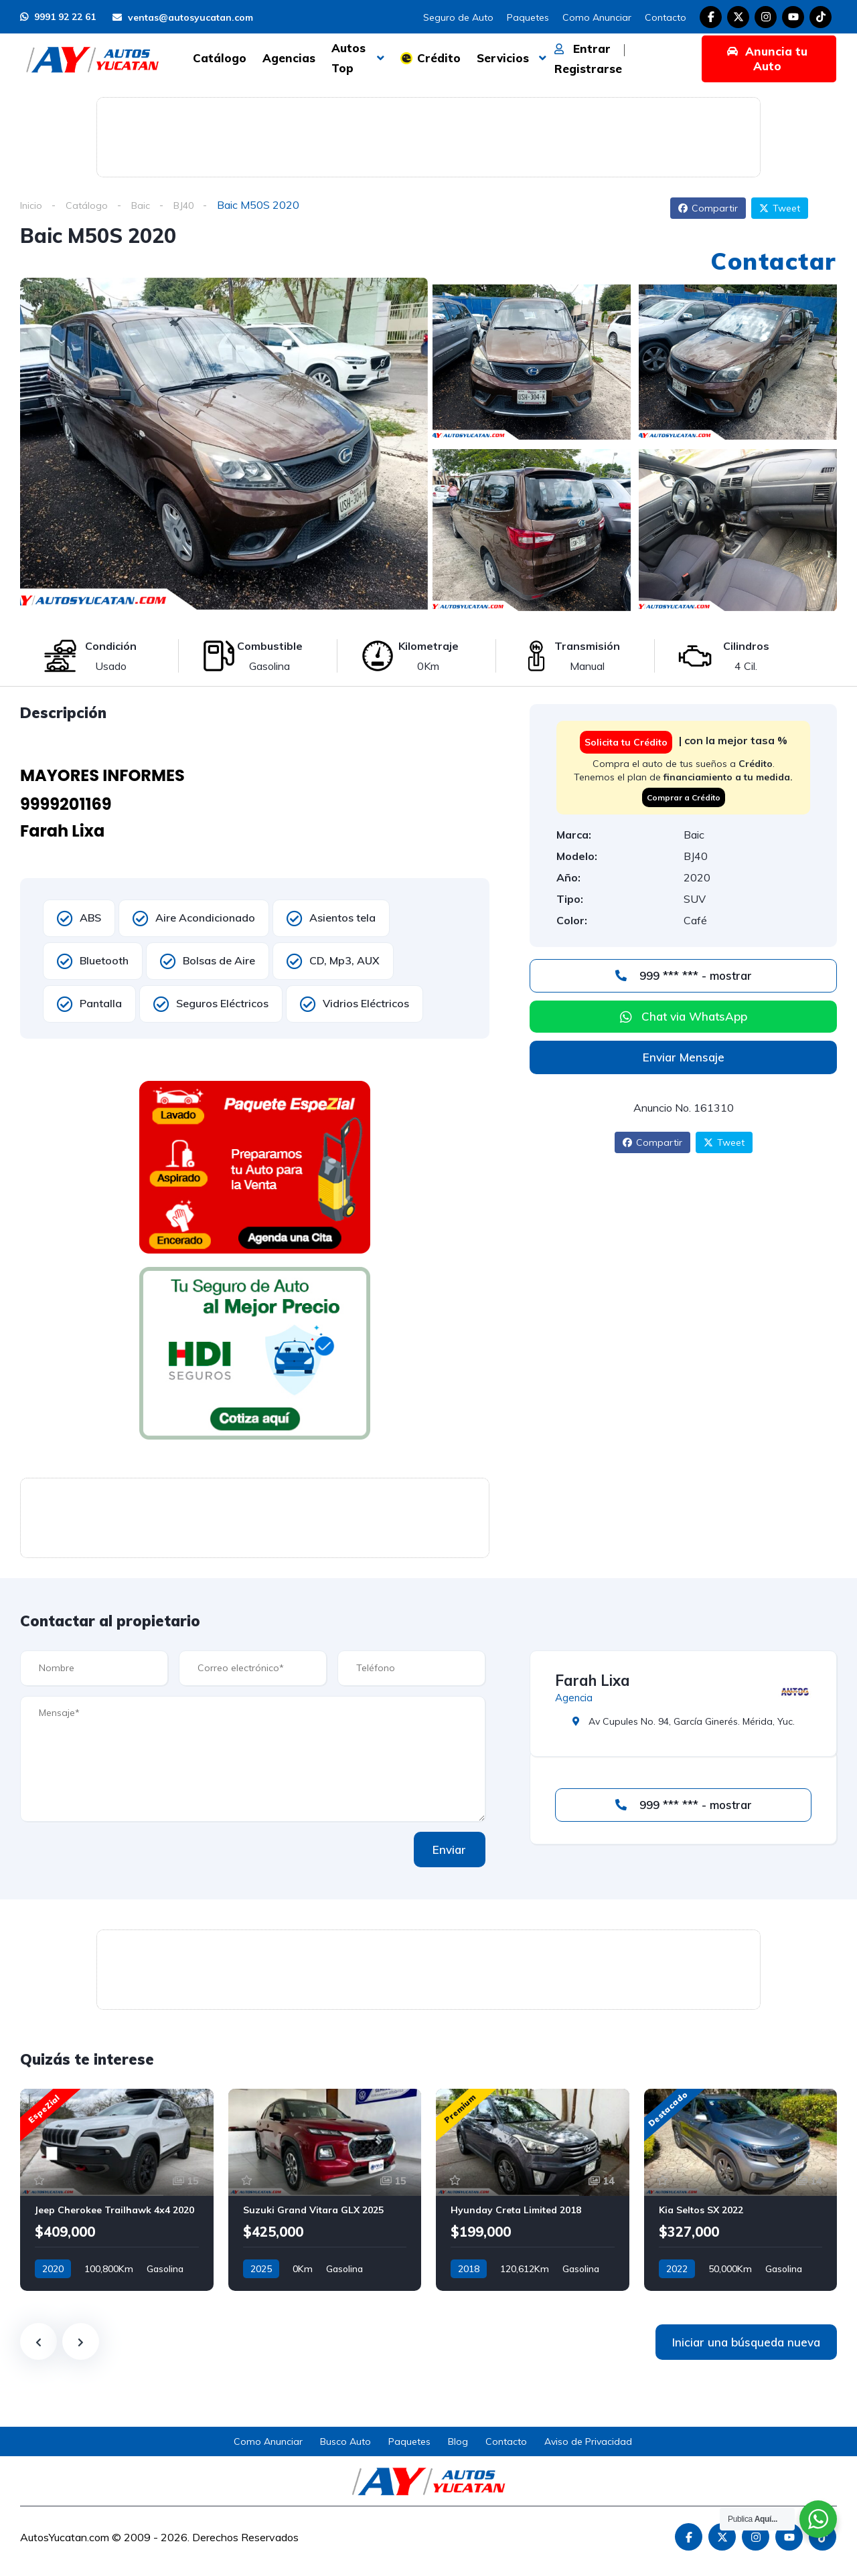 This screenshot has height=2576, width=857. What do you see at coordinates (442, 1849) in the screenshot?
I see `Enviar` at bounding box center [442, 1849].